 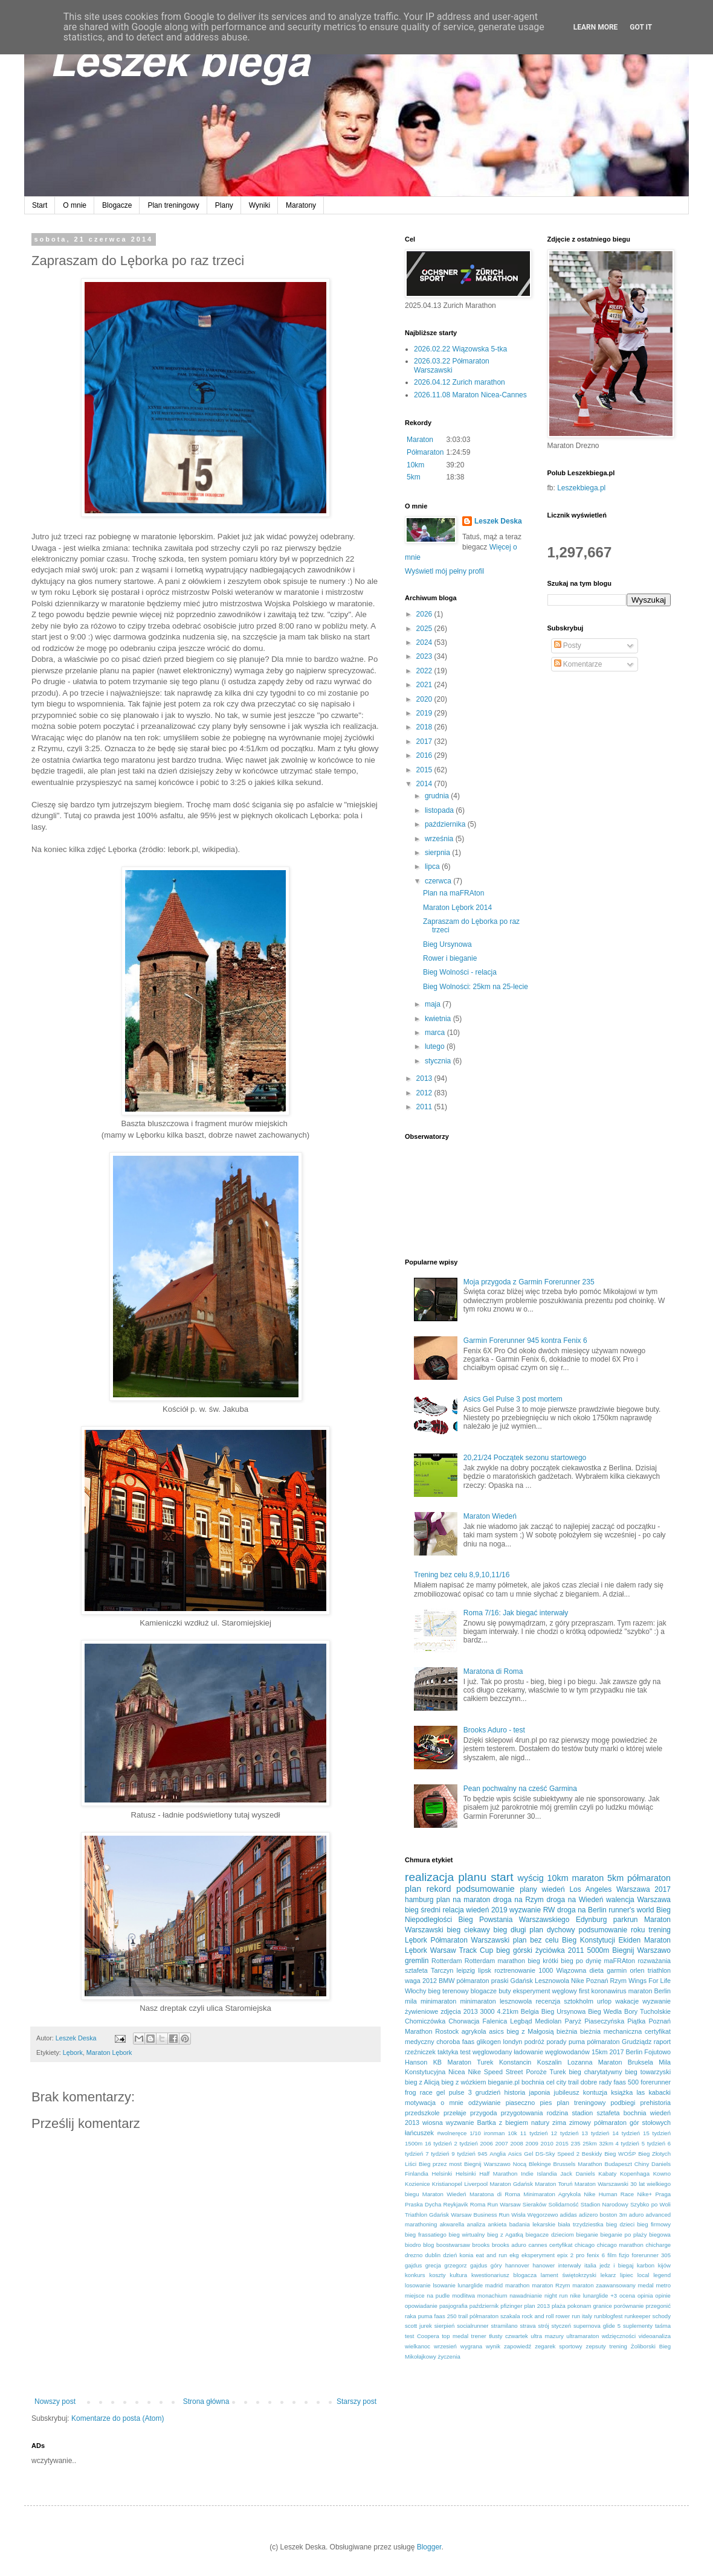 What do you see at coordinates (474, 2031) in the screenshot?
I see `agrykola` at bounding box center [474, 2031].